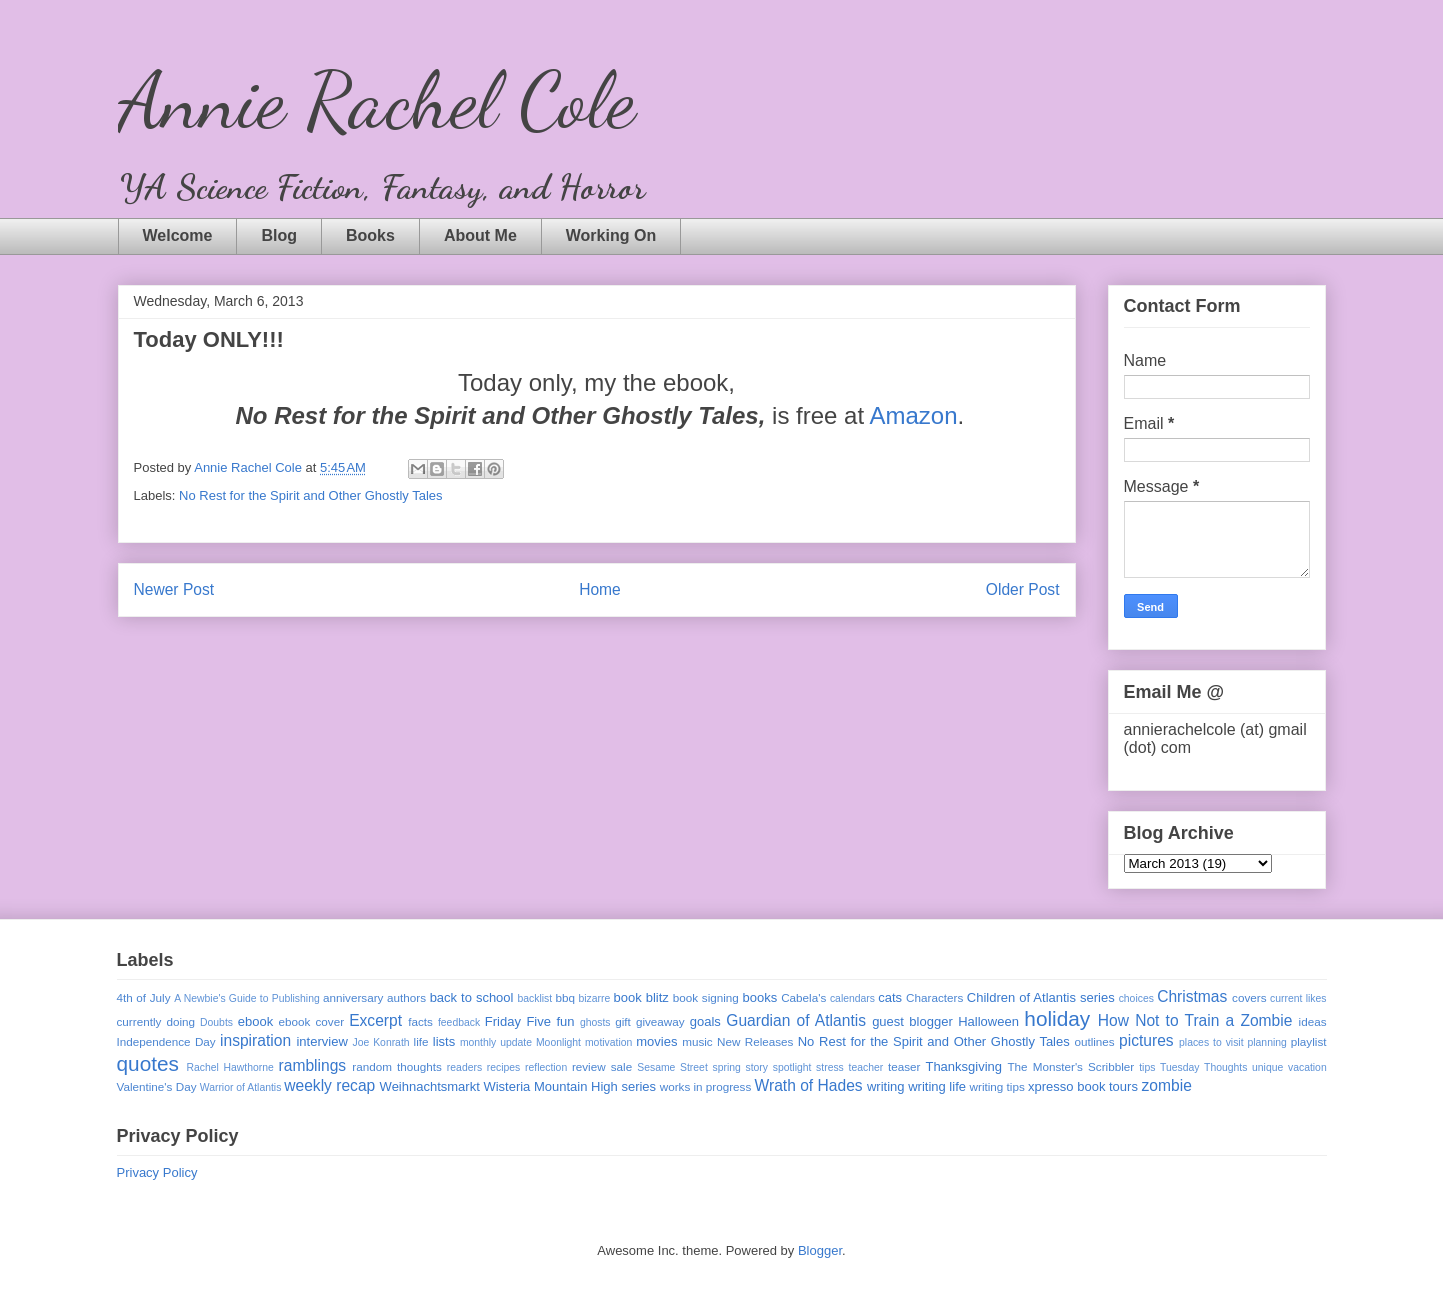 Image resolution: width=1443 pixels, height=1290 pixels. What do you see at coordinates (459, 1022) in the screenshot?
I see `feedback` at bounding box center [459, 1022].